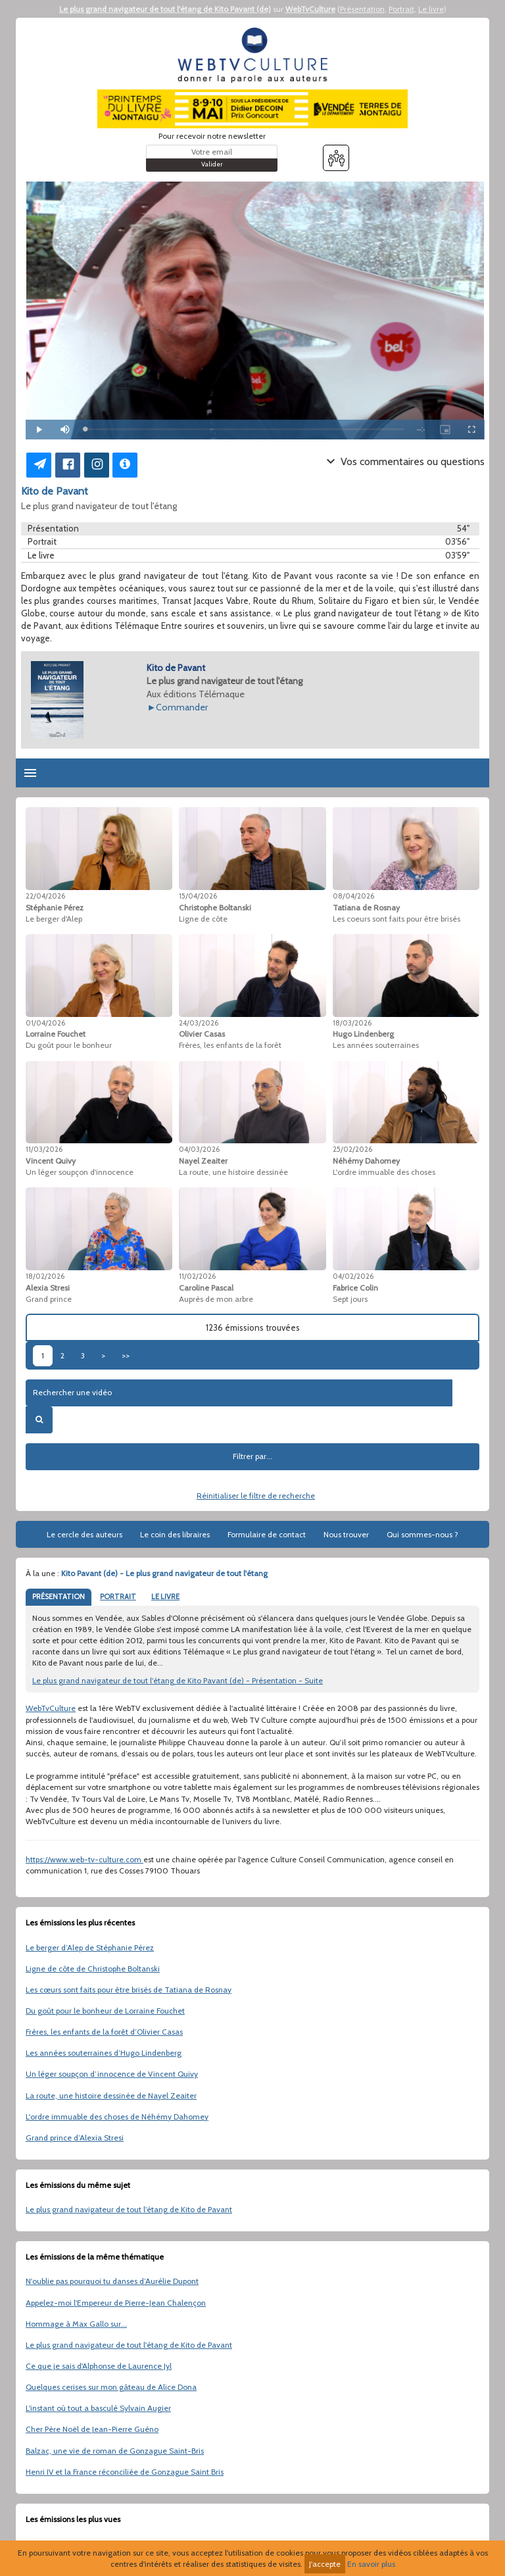 Image resolution: width=505 pixels, height=2576 pixels. What do you see at coordinates (164, 1573) in the screenshot?
I see `Kito Pavant (de) - Le plus grand navigateur de tout l'étang` at bounding box center [164, 1573].